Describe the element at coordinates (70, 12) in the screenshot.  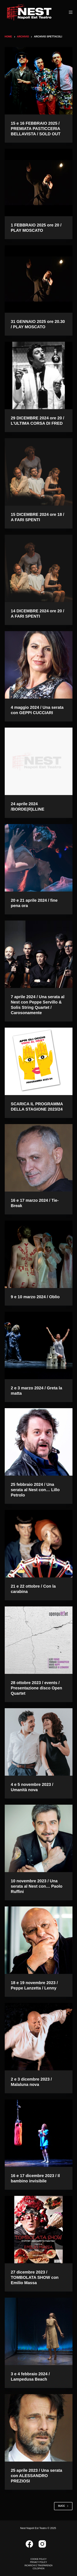
I see `[Menu]` at that location.